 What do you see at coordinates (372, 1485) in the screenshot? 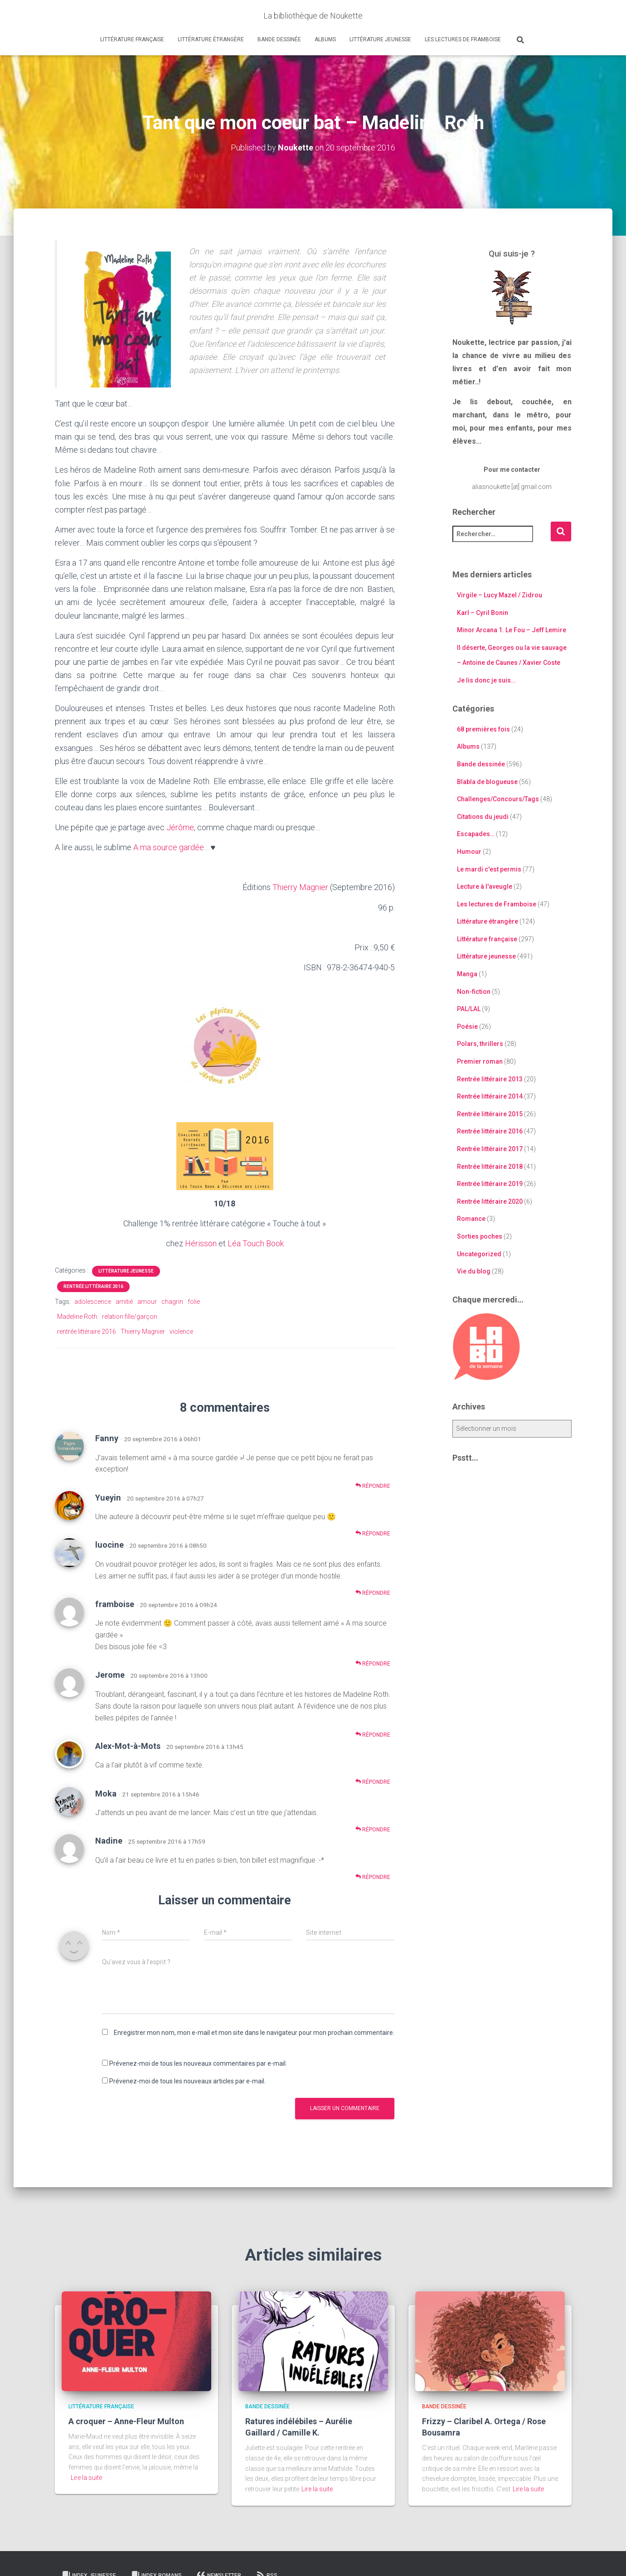
I see `Répondre [Répondre à Fanny]` at bounding box center [372, 1485].